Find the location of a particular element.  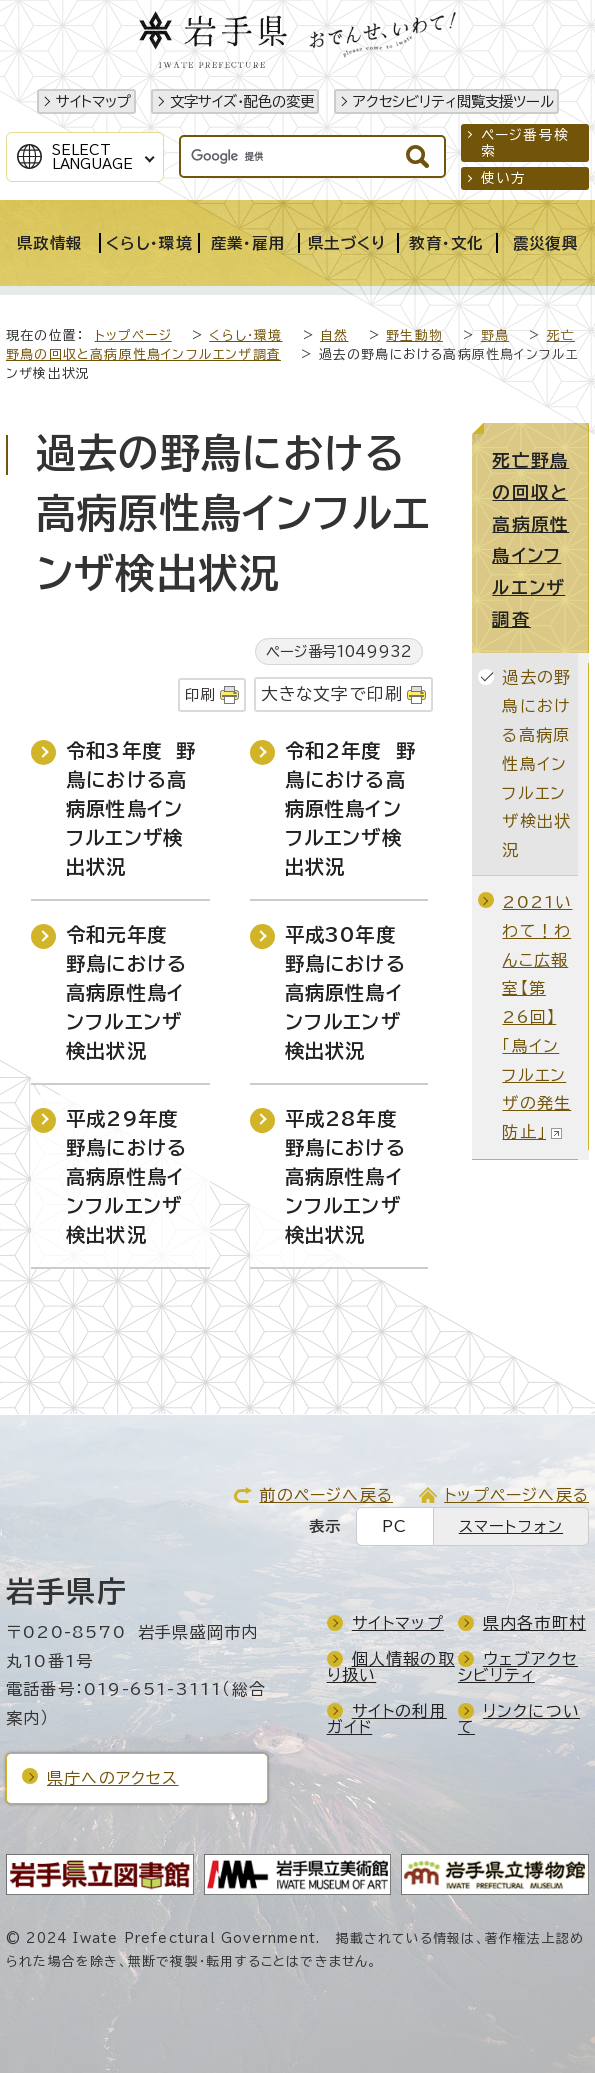

スマートフォン is located at coordinates (511, 1526).